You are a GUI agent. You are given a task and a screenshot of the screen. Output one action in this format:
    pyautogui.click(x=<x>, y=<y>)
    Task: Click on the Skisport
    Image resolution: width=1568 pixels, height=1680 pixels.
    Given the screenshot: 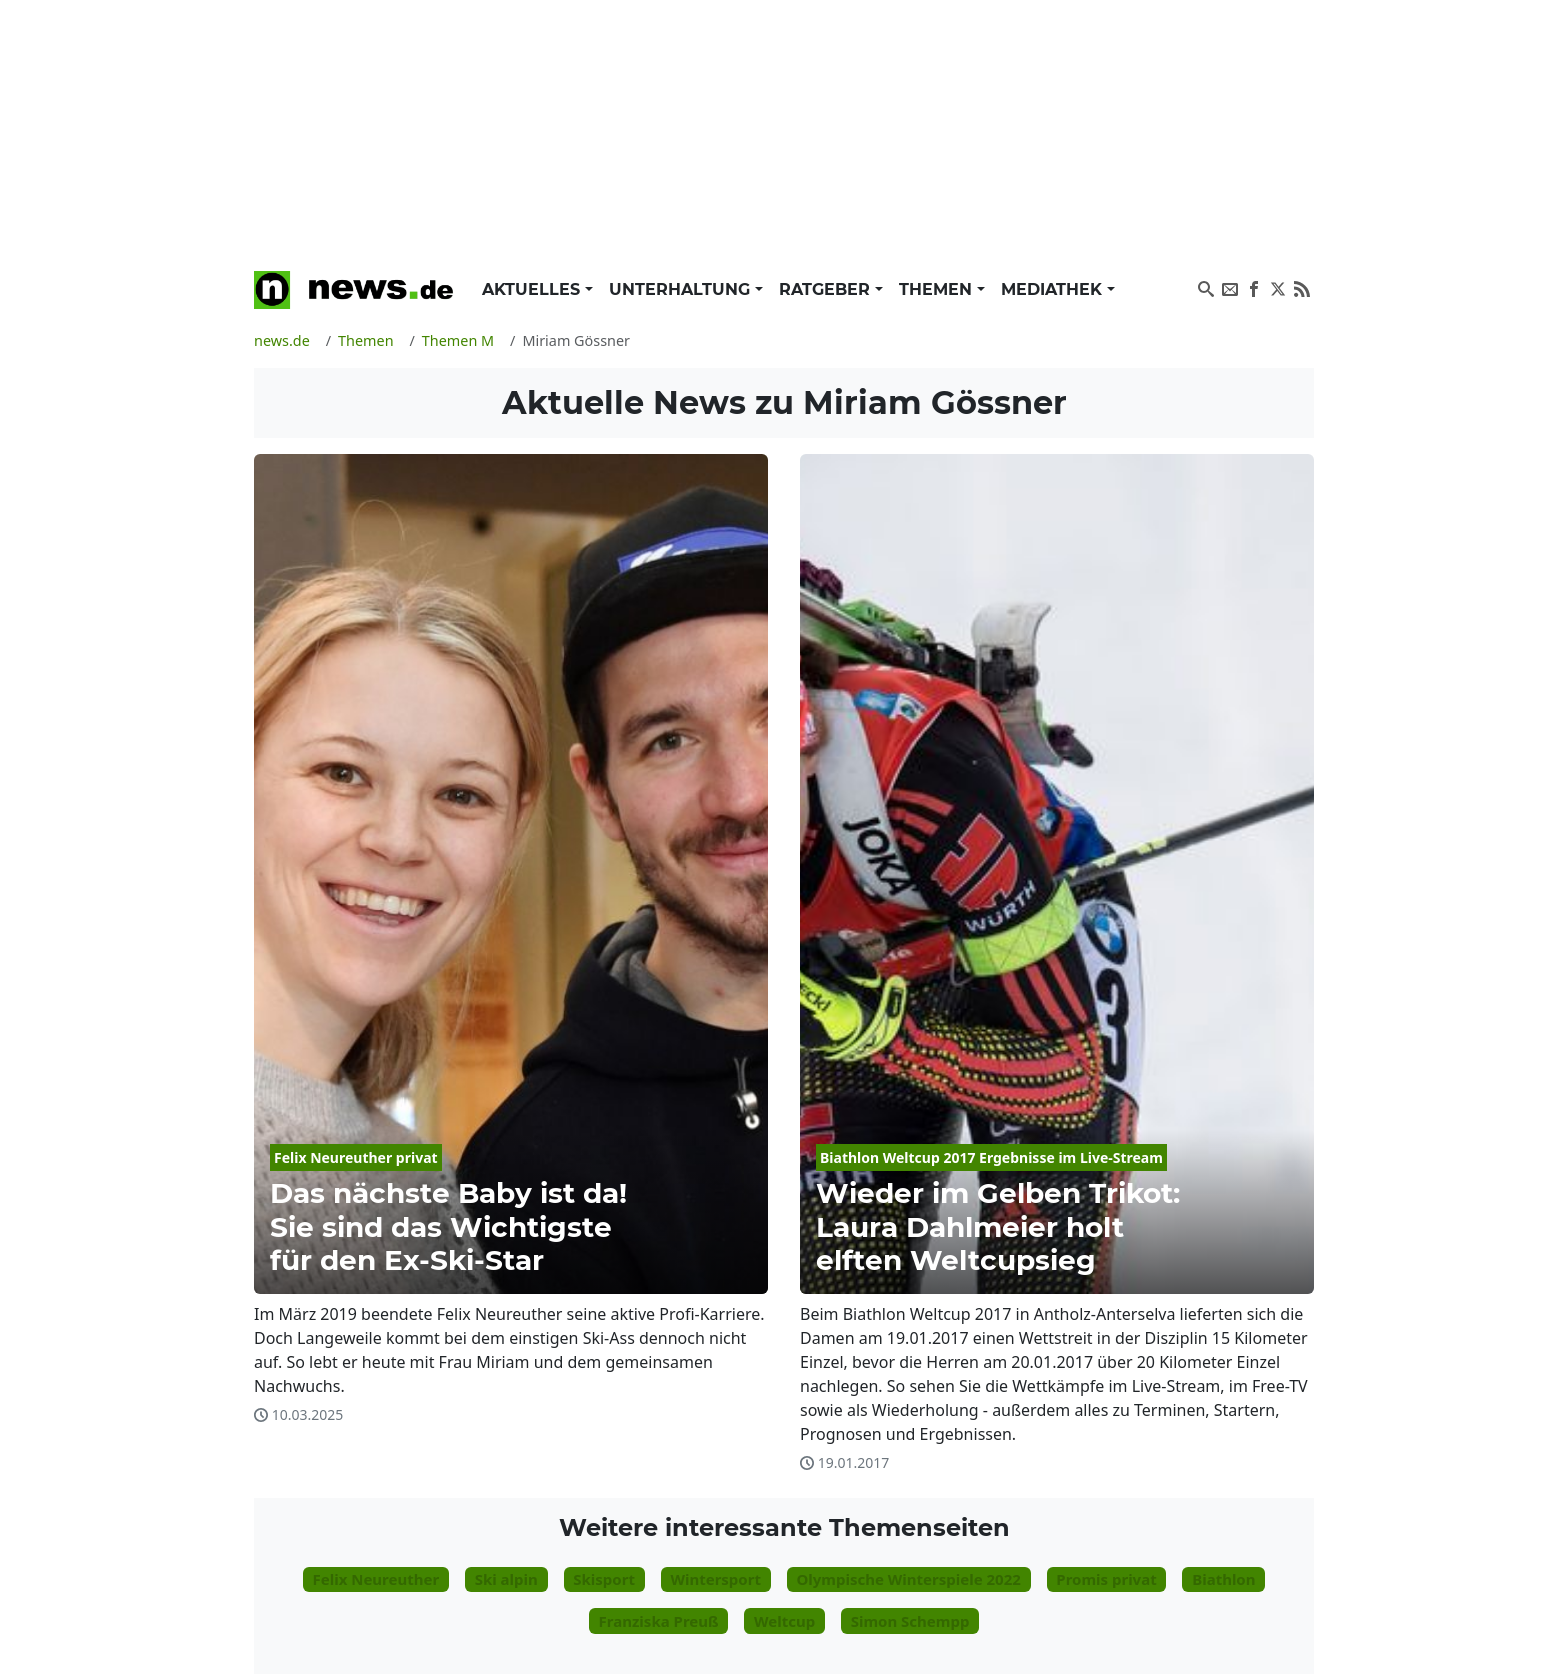 What is the action you would take?
    pyautogui.click(x=604, y=1579)
    